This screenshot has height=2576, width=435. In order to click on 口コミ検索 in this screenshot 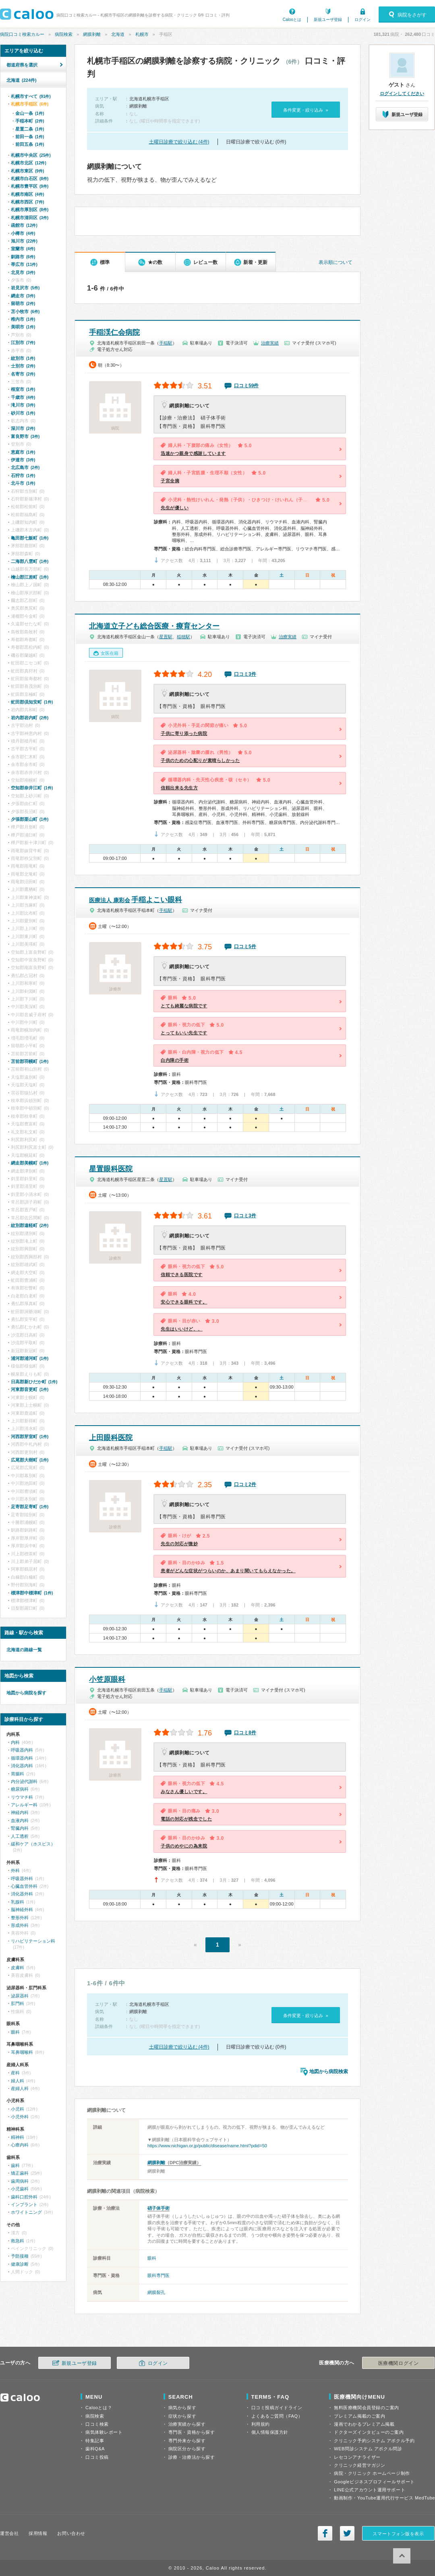, I will do `click(97, 2424)`.